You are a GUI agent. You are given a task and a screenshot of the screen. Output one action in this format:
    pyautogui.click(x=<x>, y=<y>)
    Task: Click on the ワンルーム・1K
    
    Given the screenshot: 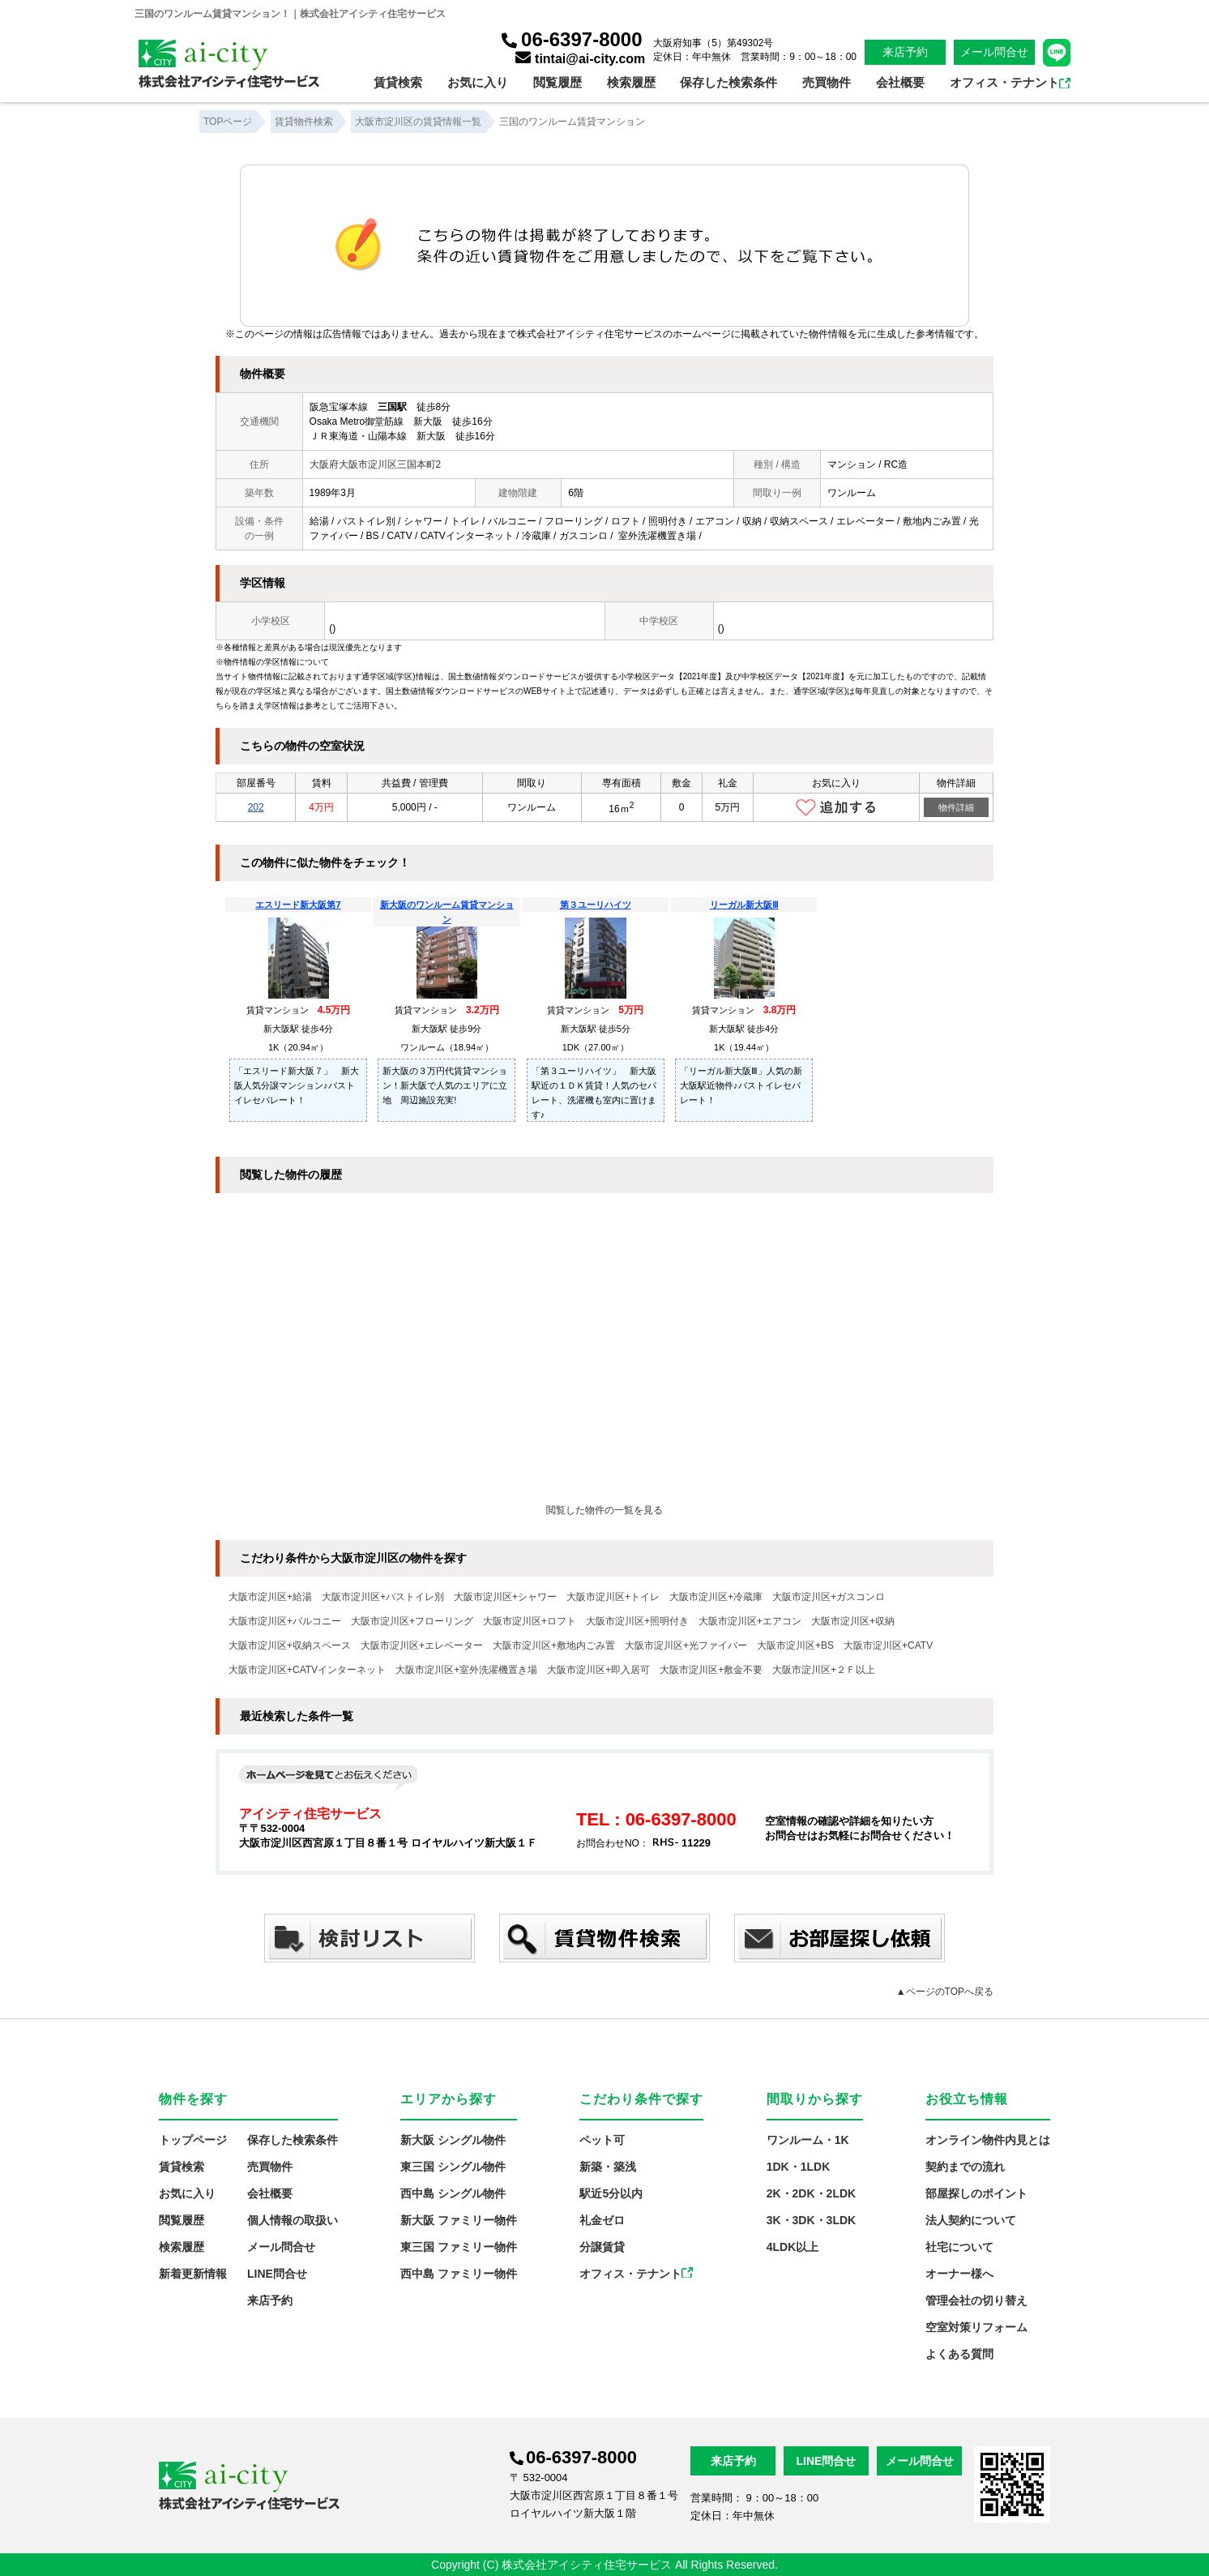 What is the action you would take?
    pyautogui.click(x=808, y=2139)
    